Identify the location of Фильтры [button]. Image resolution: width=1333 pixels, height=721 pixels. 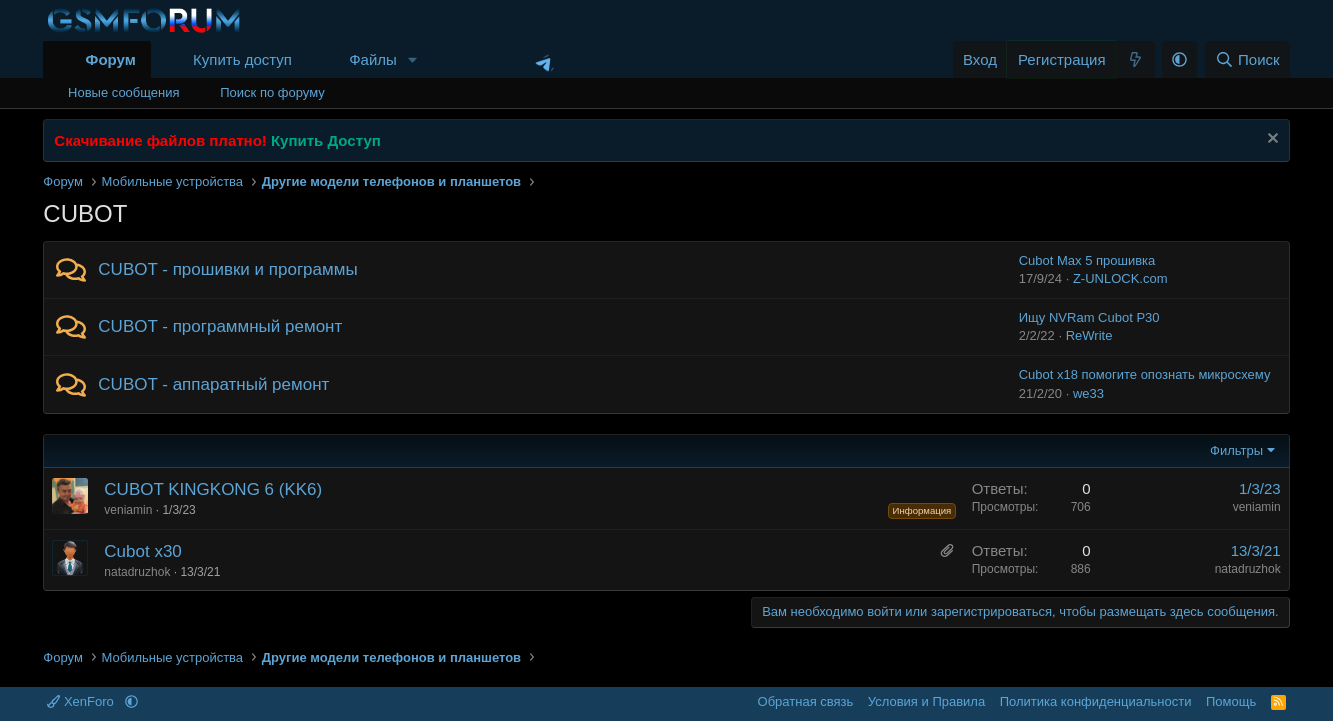
(1236, 450).